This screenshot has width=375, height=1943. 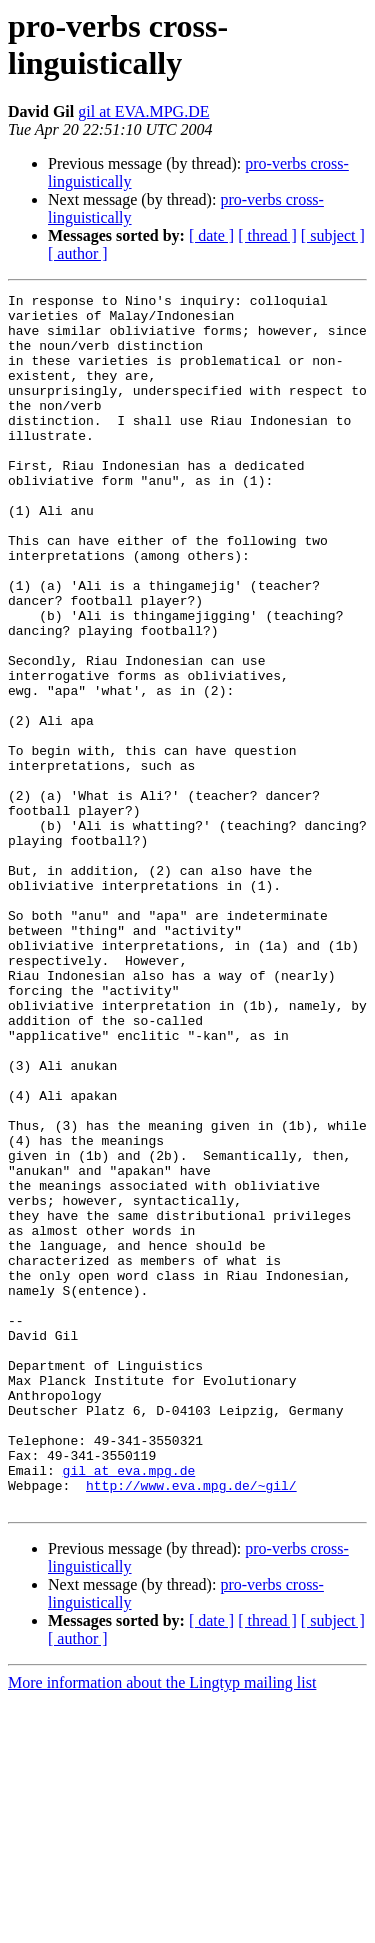 I want to click on [ thread ], so click(x=267, y=235).